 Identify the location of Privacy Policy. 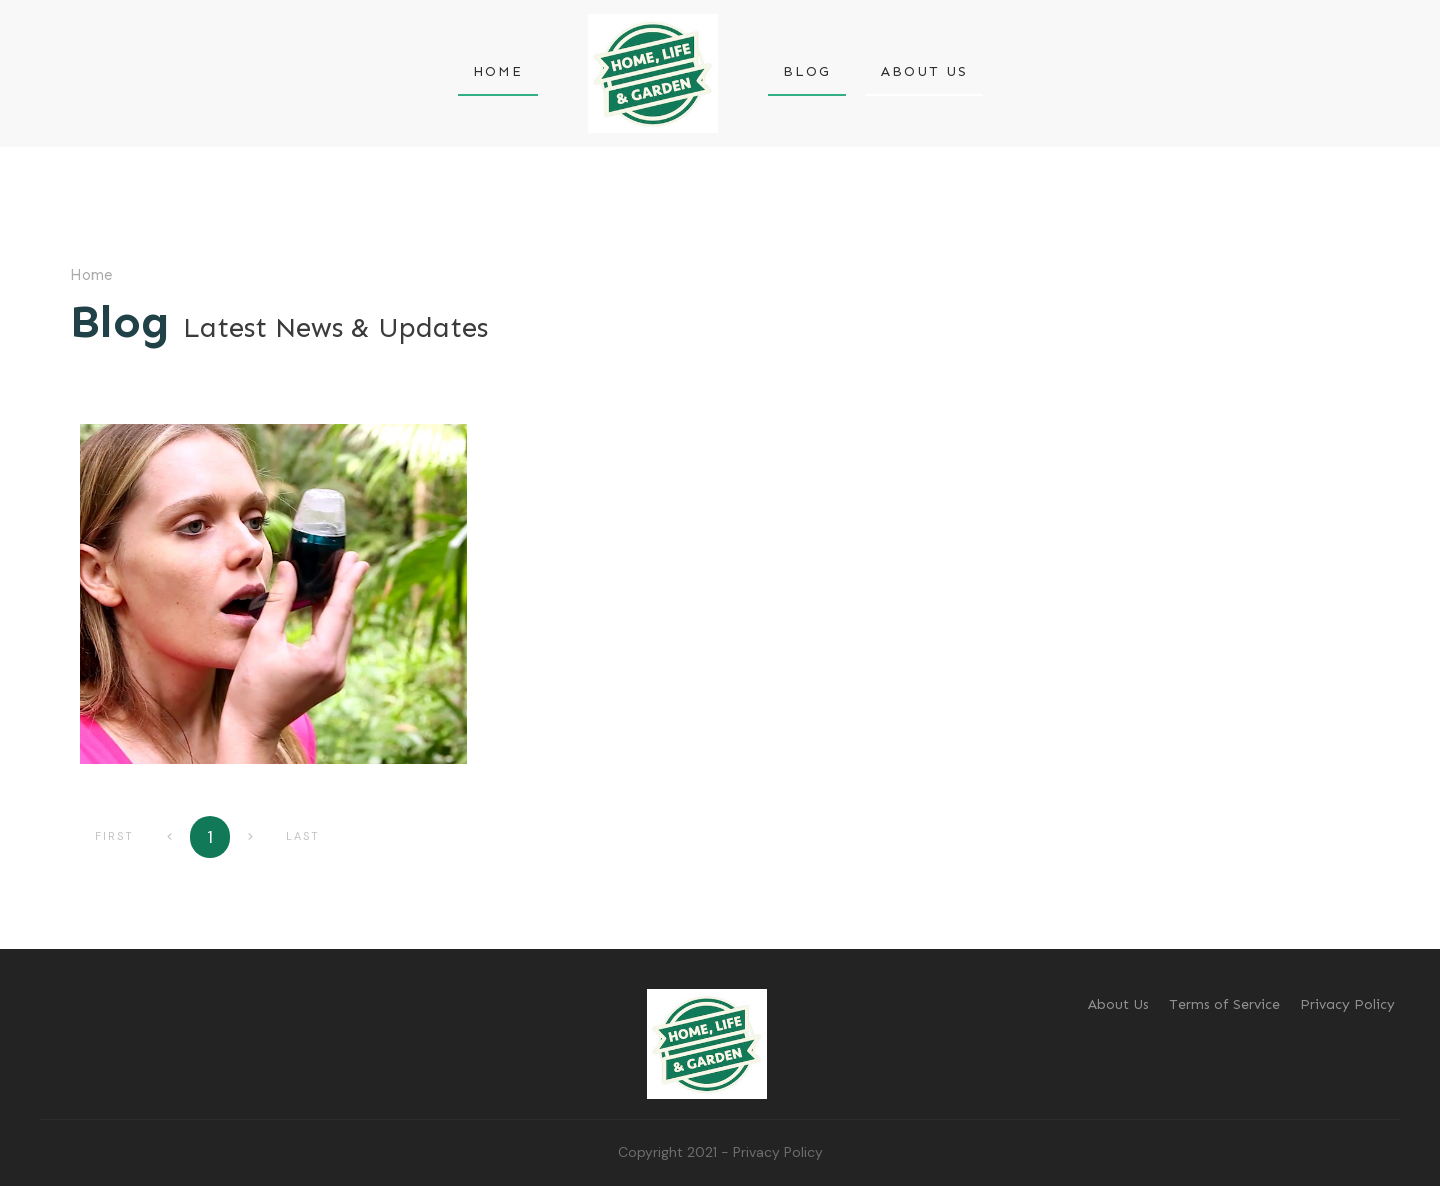
(778, 1152).